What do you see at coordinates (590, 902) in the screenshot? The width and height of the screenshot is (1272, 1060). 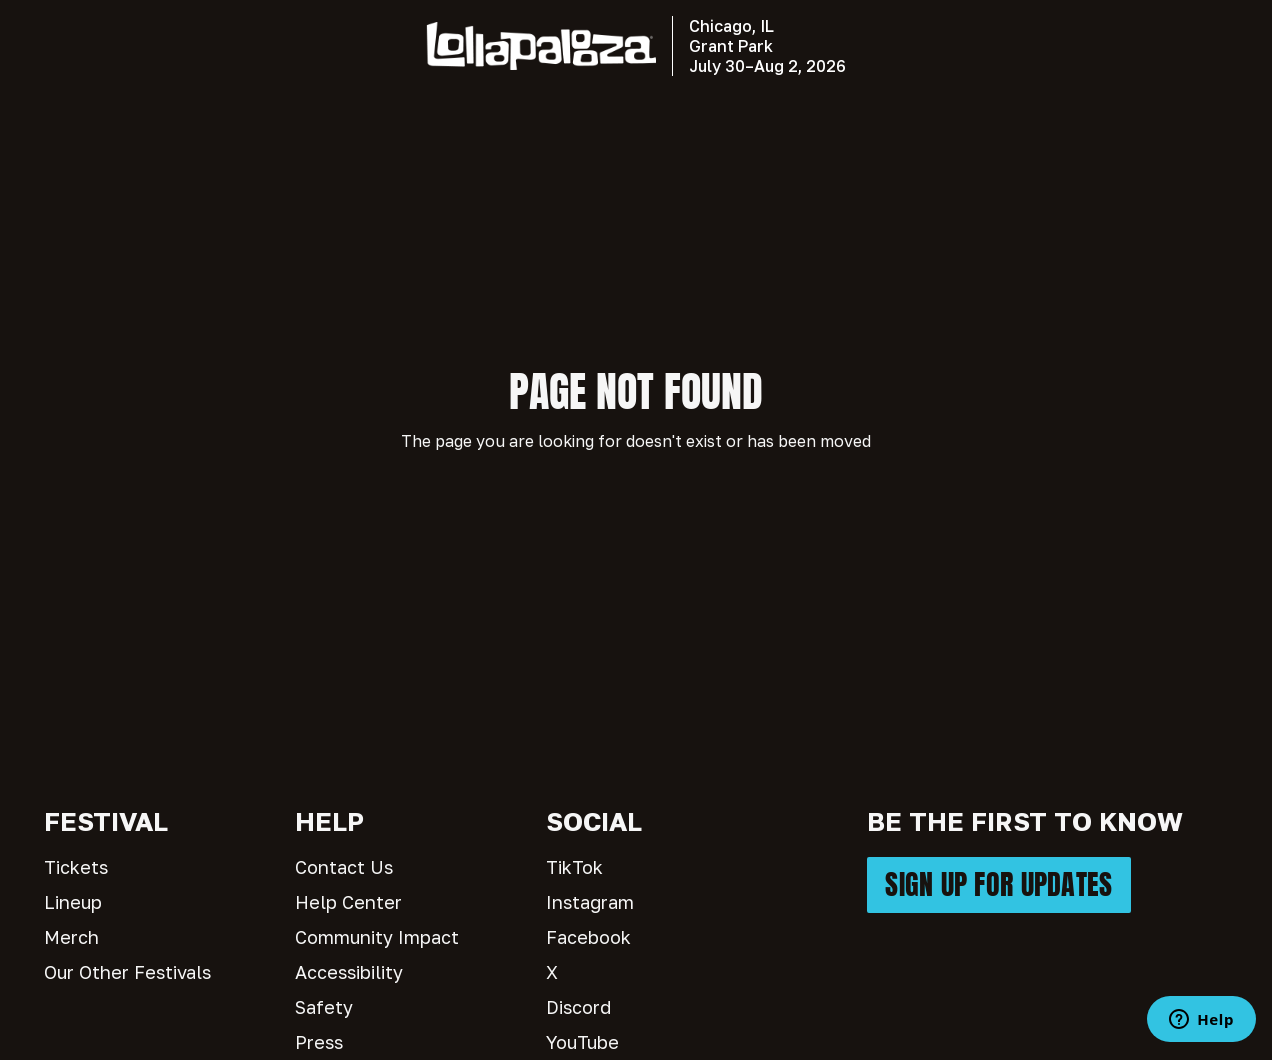 I see `Instagram` at bounding box center [590, 902].